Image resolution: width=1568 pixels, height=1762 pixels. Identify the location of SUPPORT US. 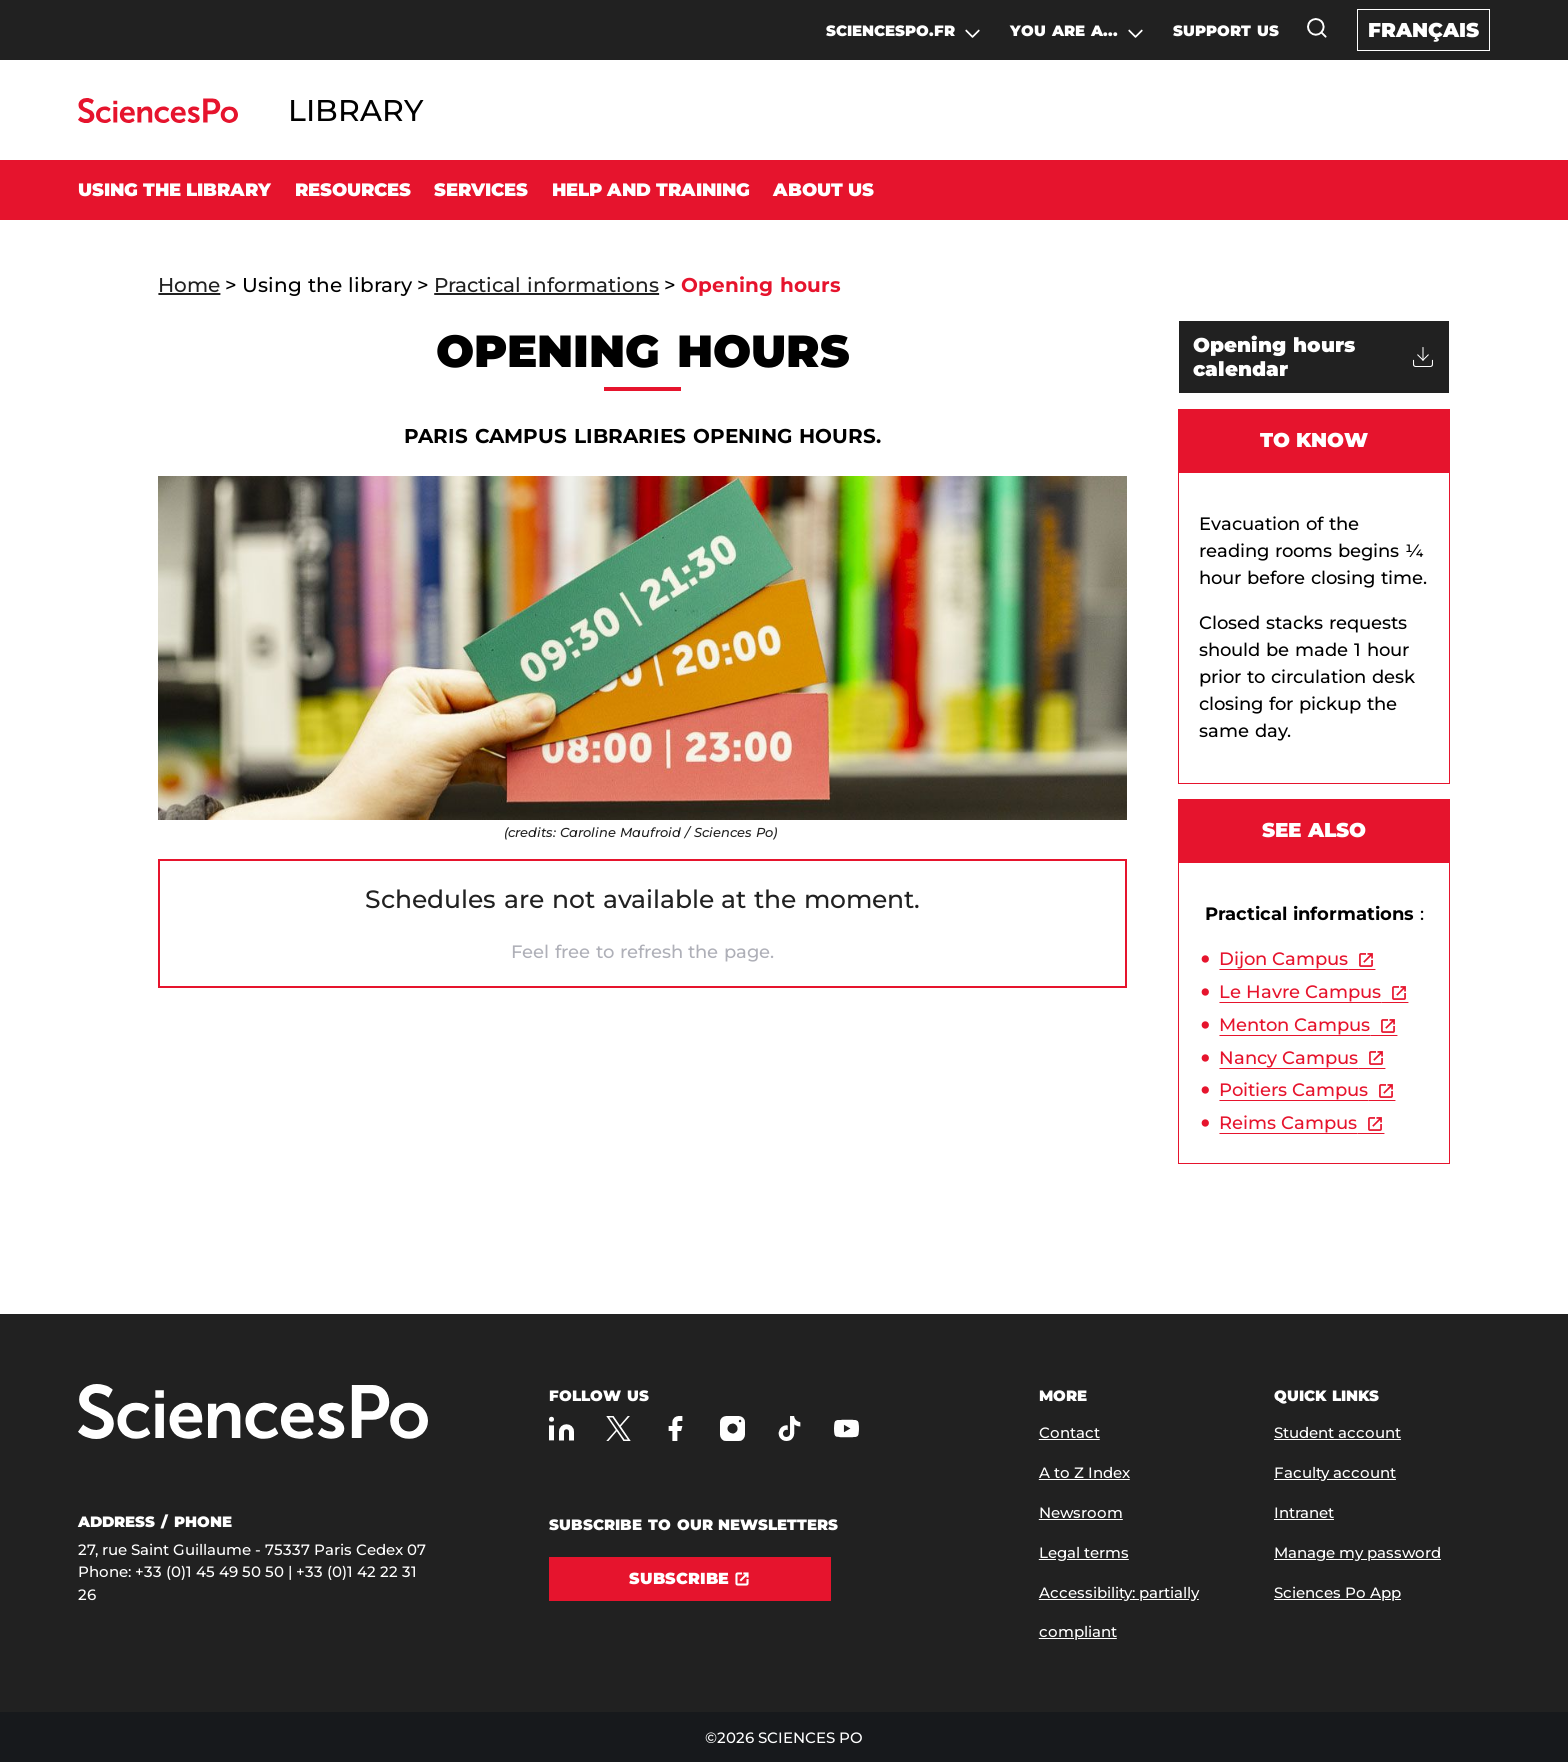
(1226, 30).